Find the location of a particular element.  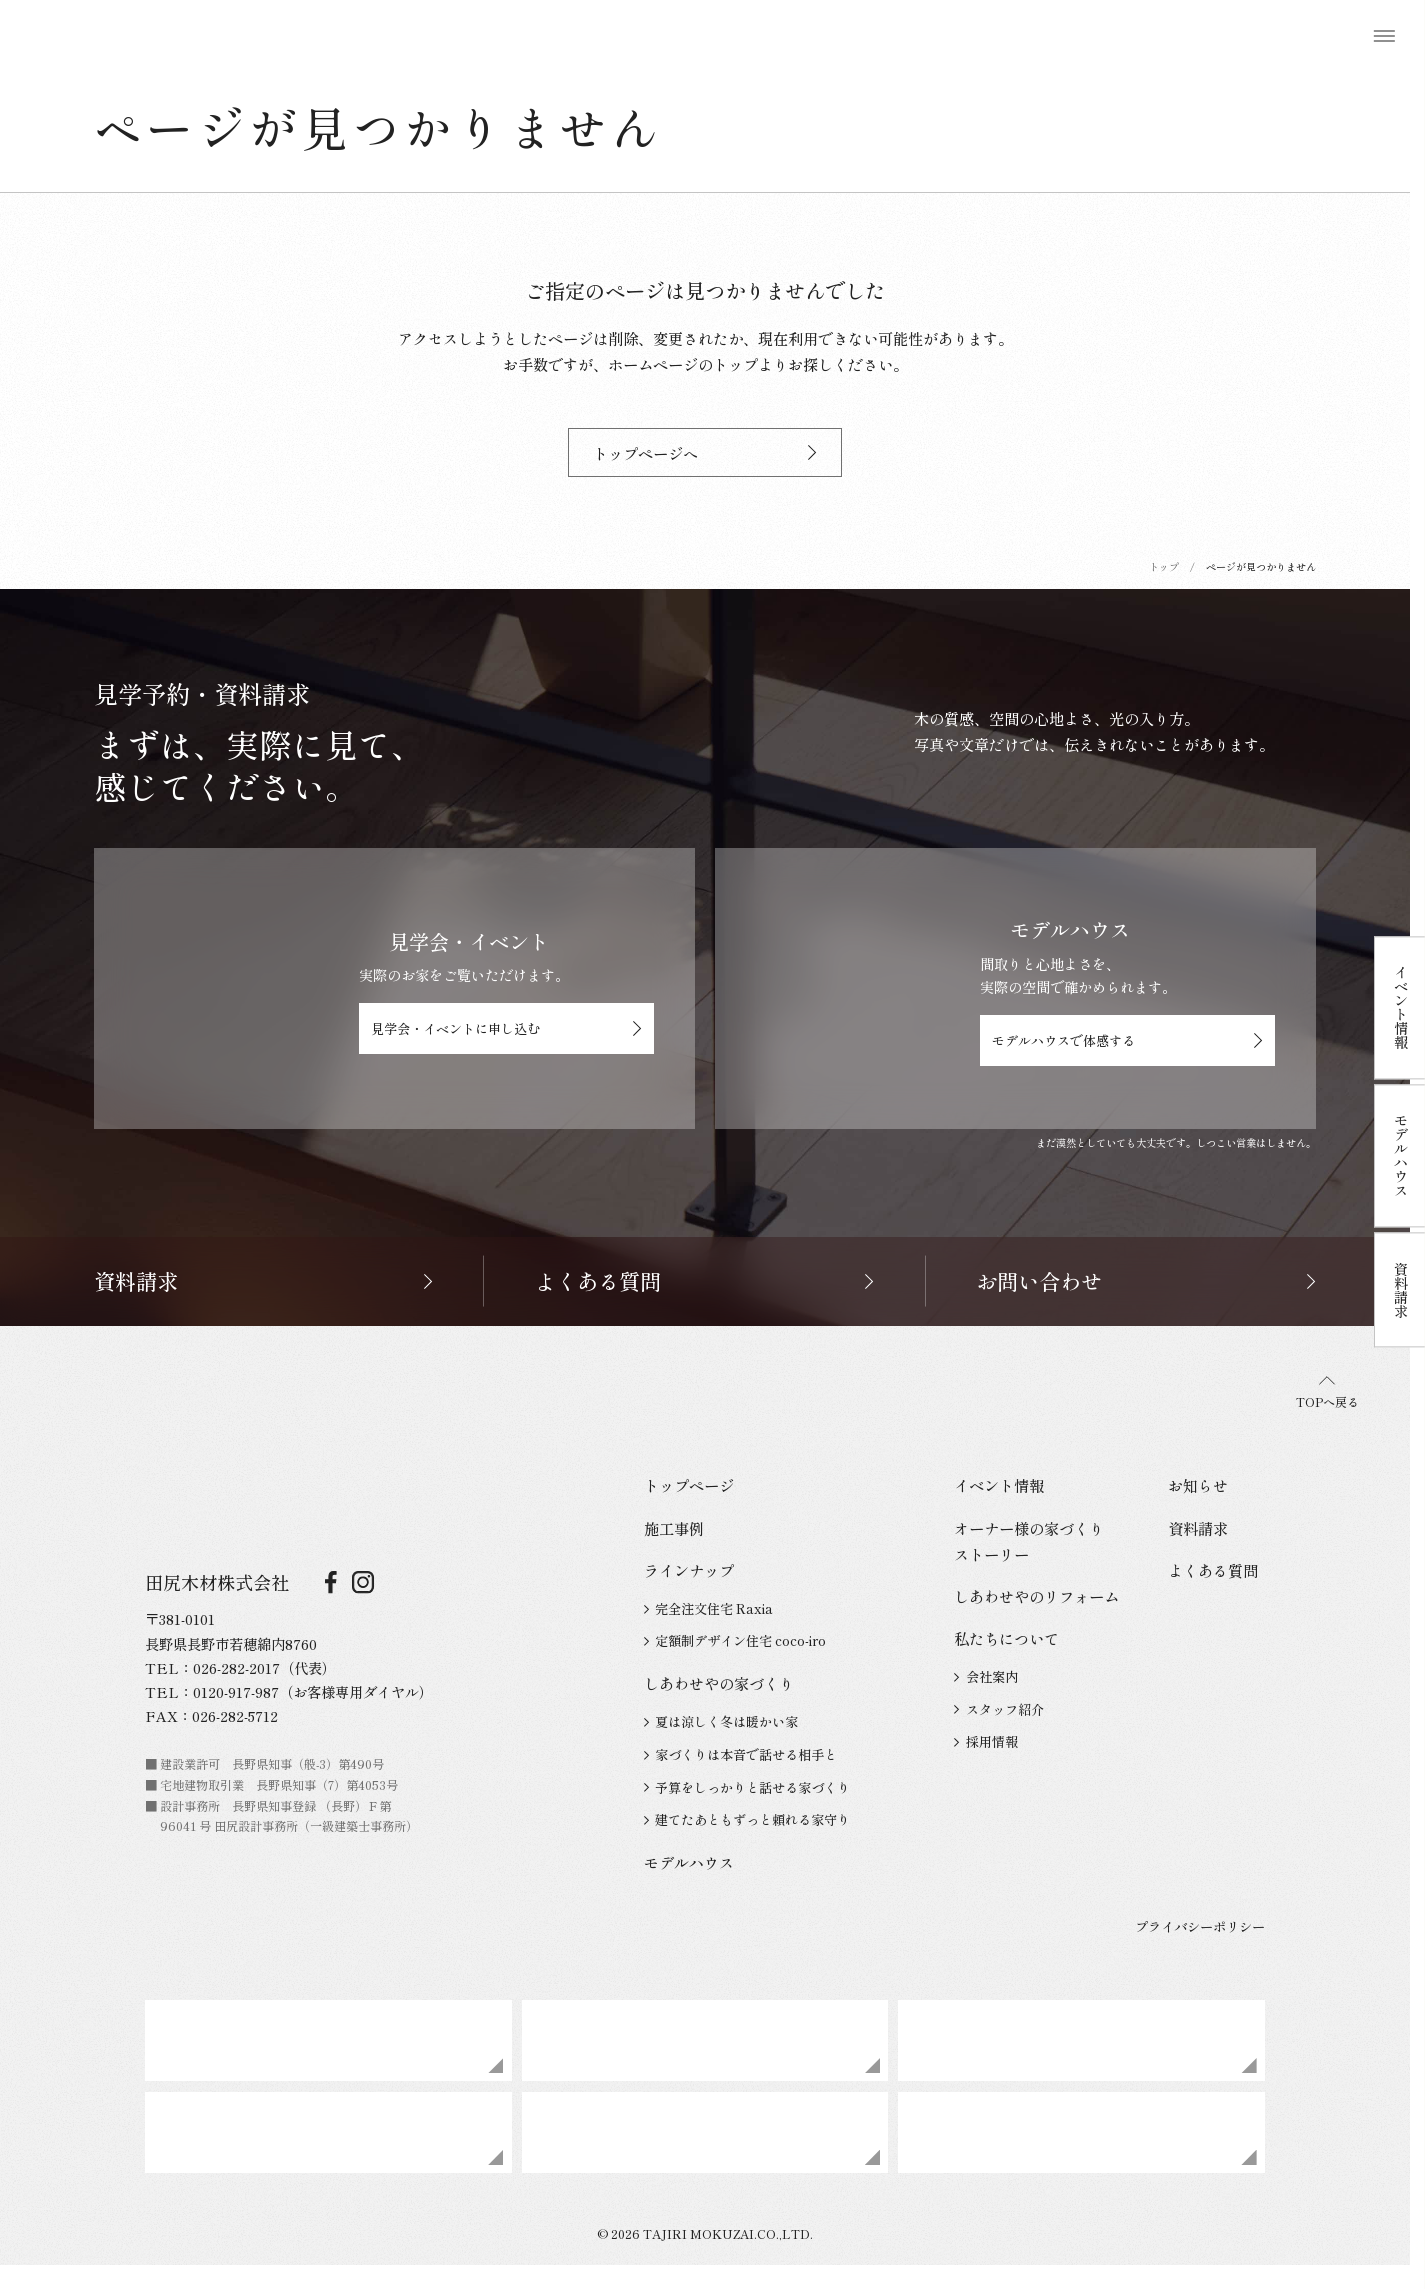

モデルハウスで体感する is located at coordinates (1127, 1040).